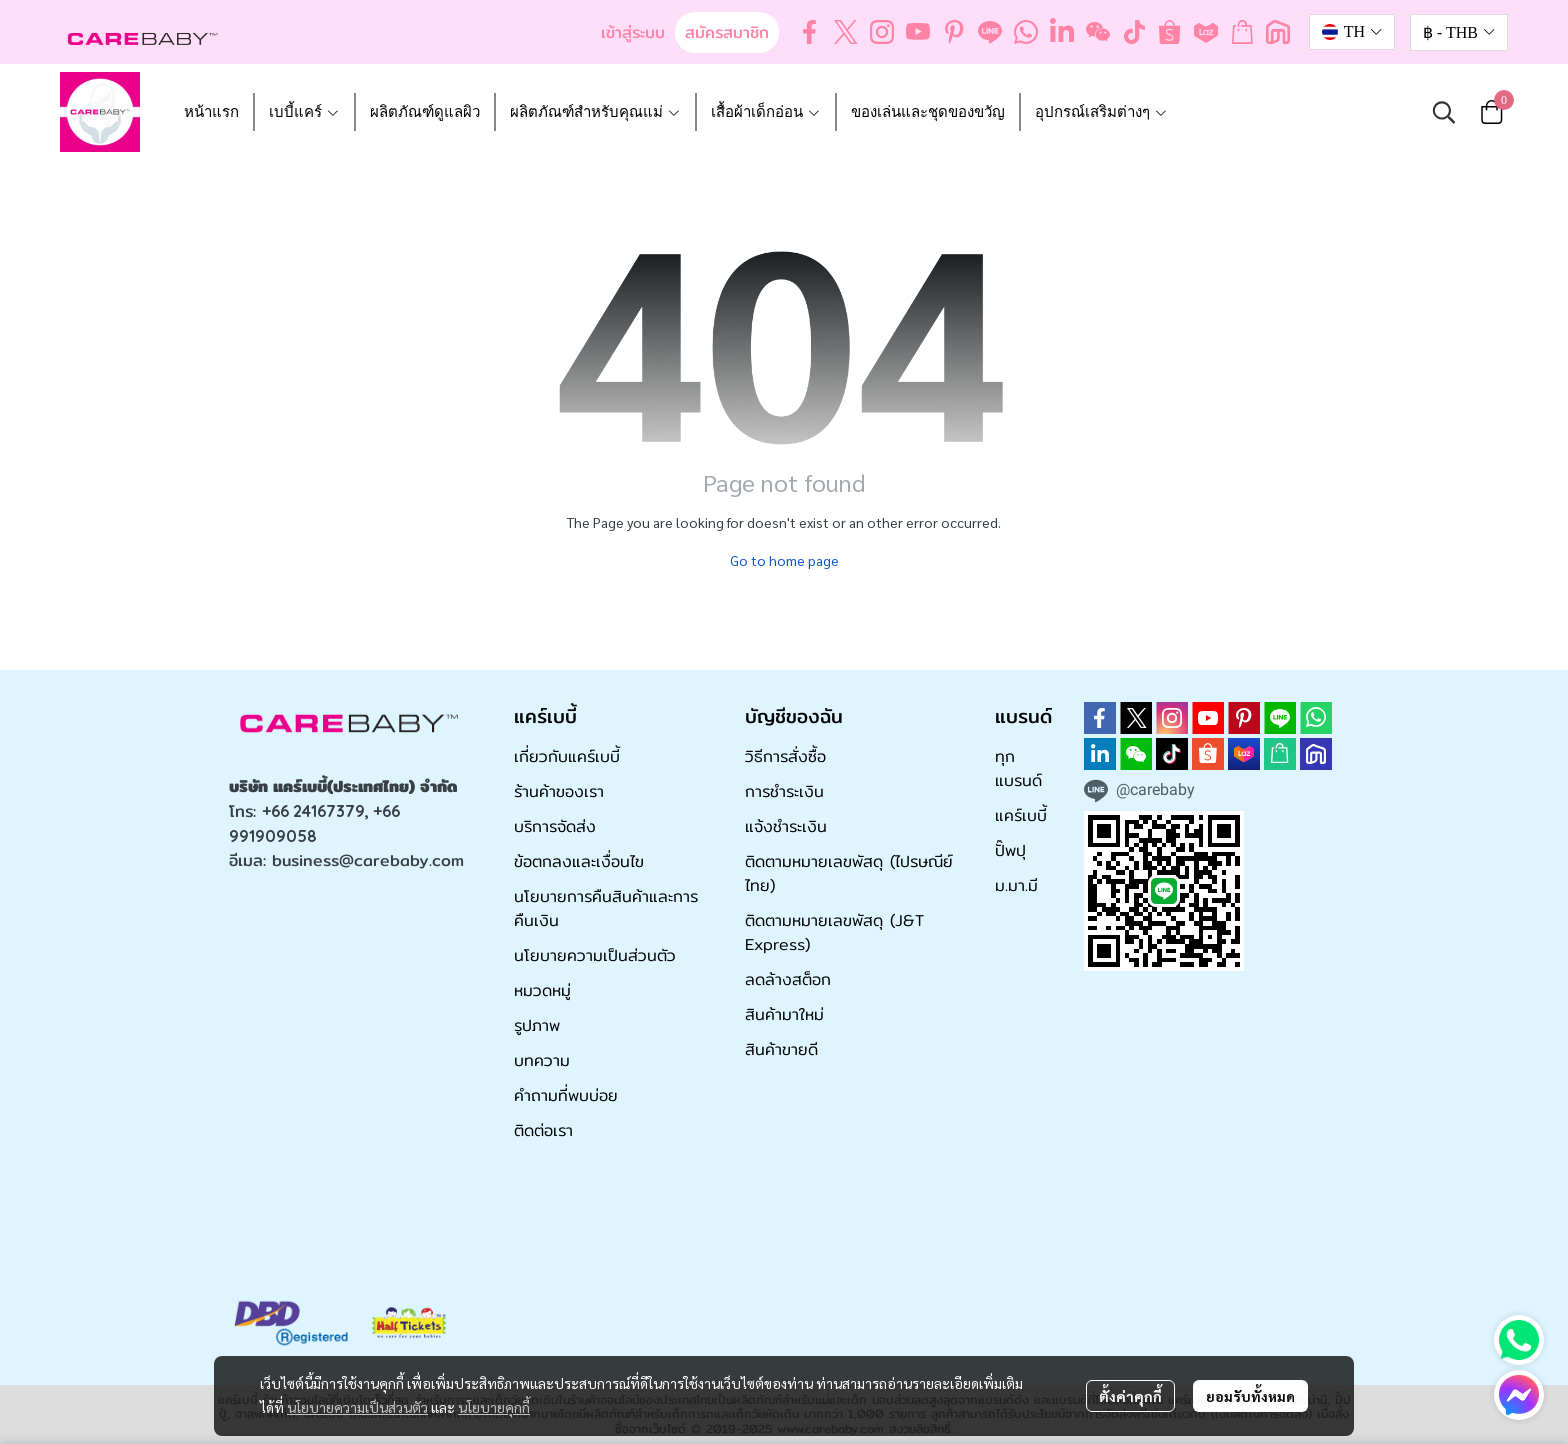 The image size is (1568, 1444). What do you see at coordinates (543, 1130) in the screenshot?
I see `ติดต่อเรา` at bounding box center [543, 1130].